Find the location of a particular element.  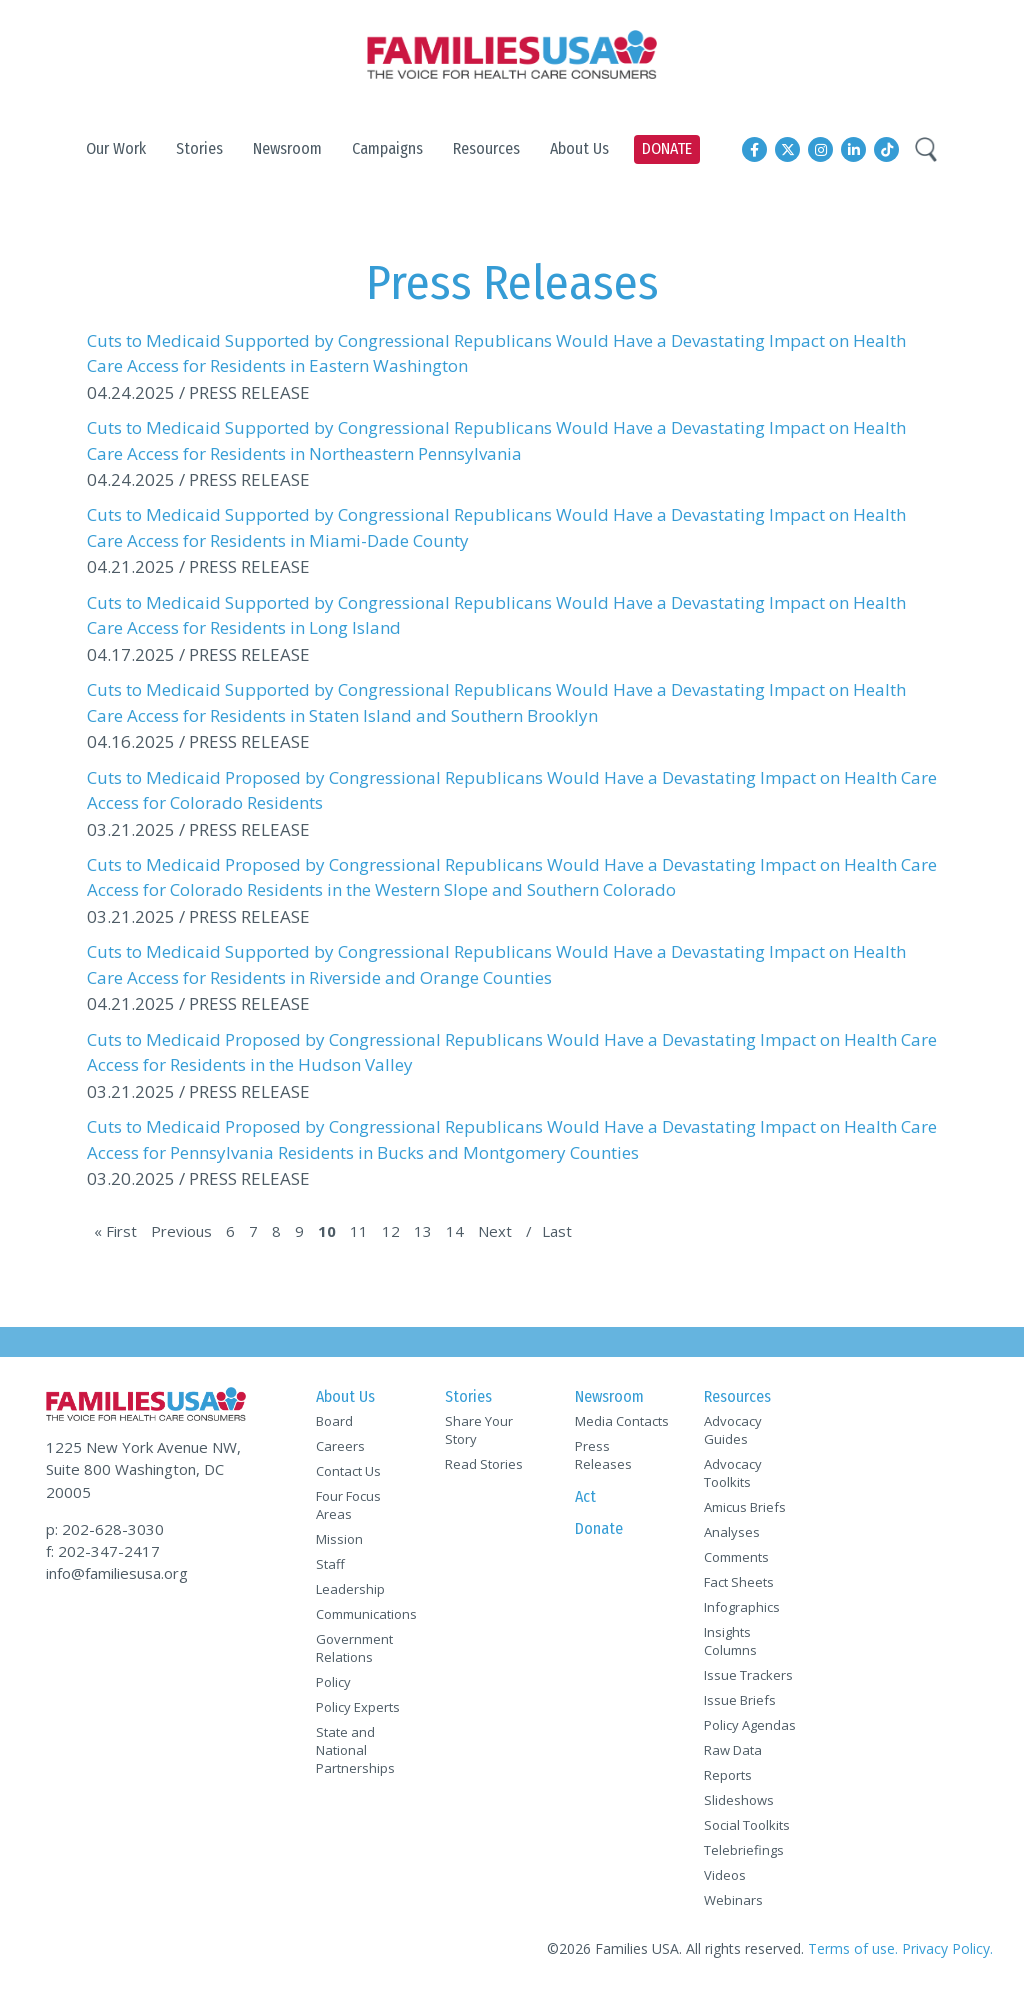

Donate is located at coordinates (599, 1528).